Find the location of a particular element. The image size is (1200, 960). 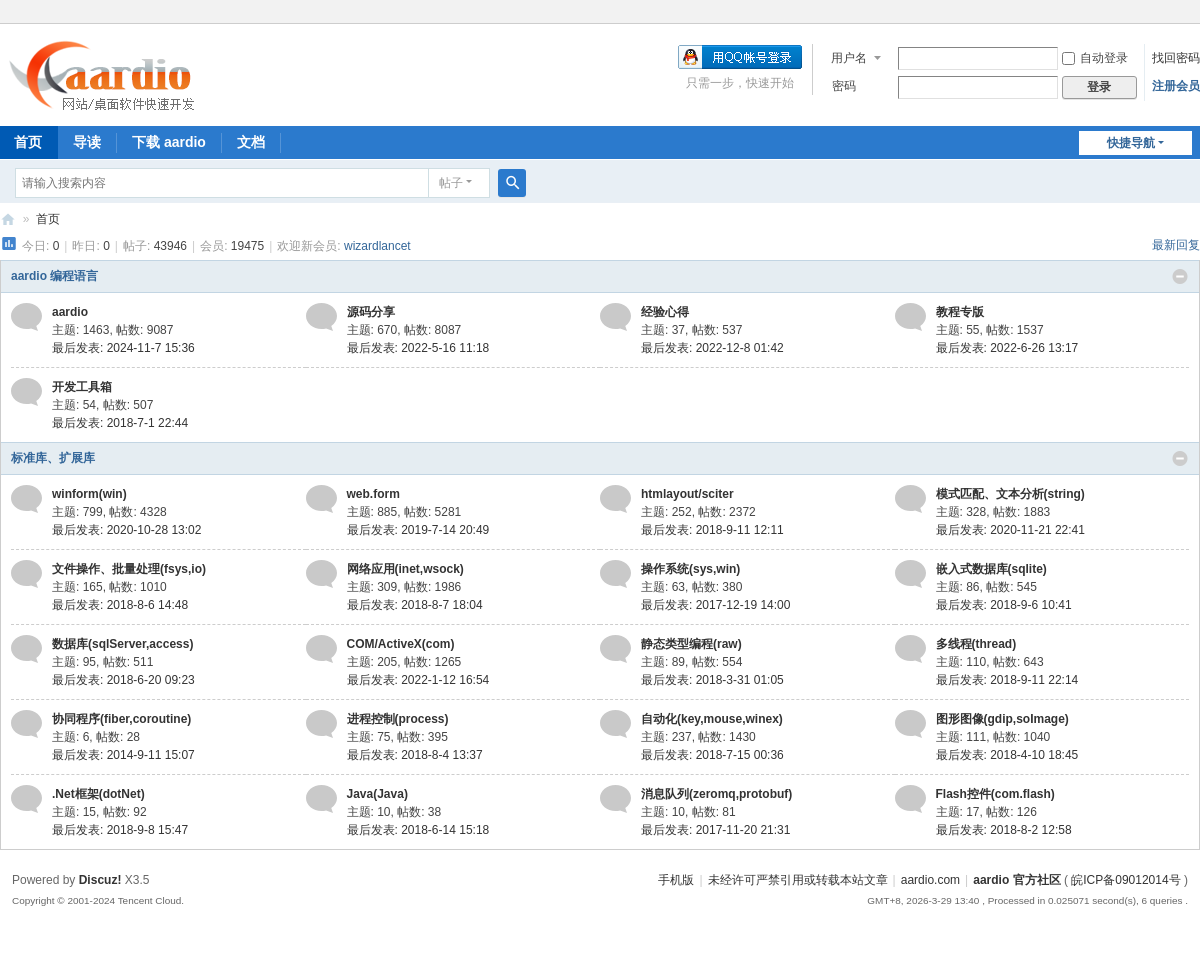

手机版 is located at coordinates (676, 880).